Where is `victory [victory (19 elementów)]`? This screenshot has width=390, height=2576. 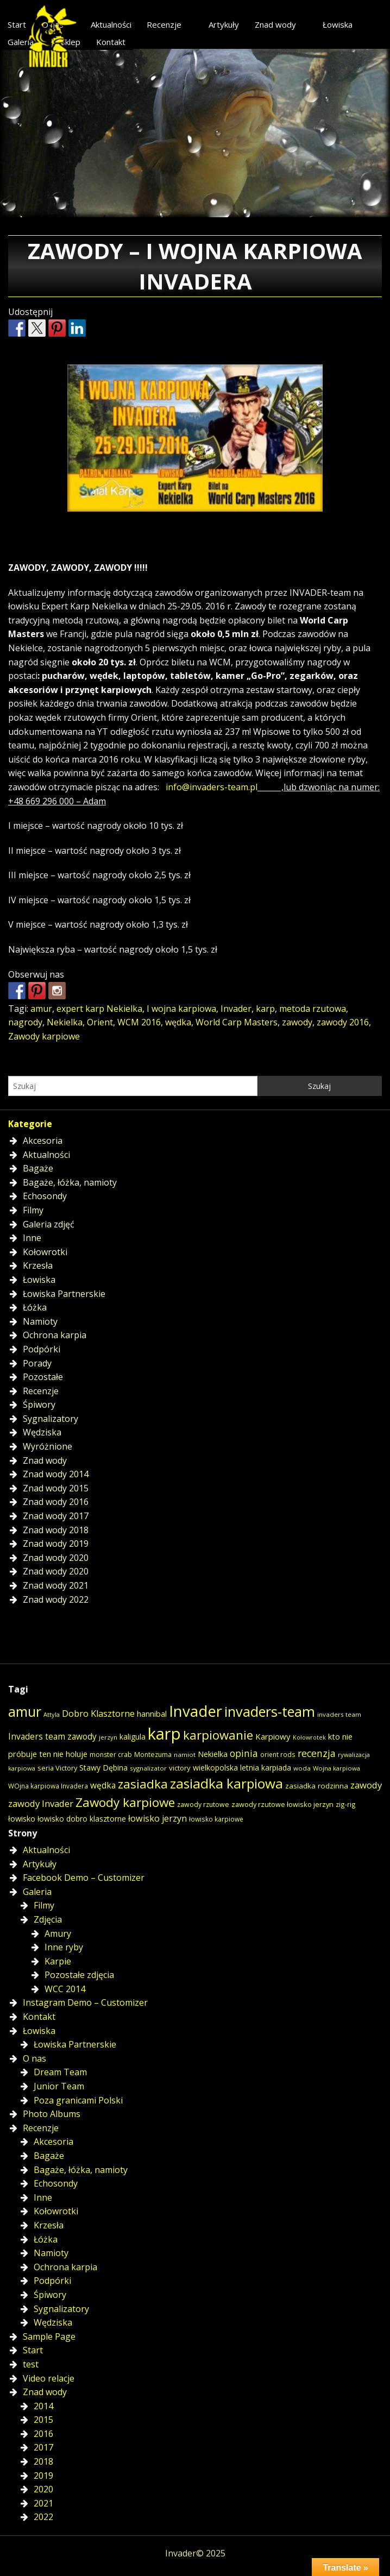
victory [victory (19 elementów)] is located at coordinates (180, 1768).